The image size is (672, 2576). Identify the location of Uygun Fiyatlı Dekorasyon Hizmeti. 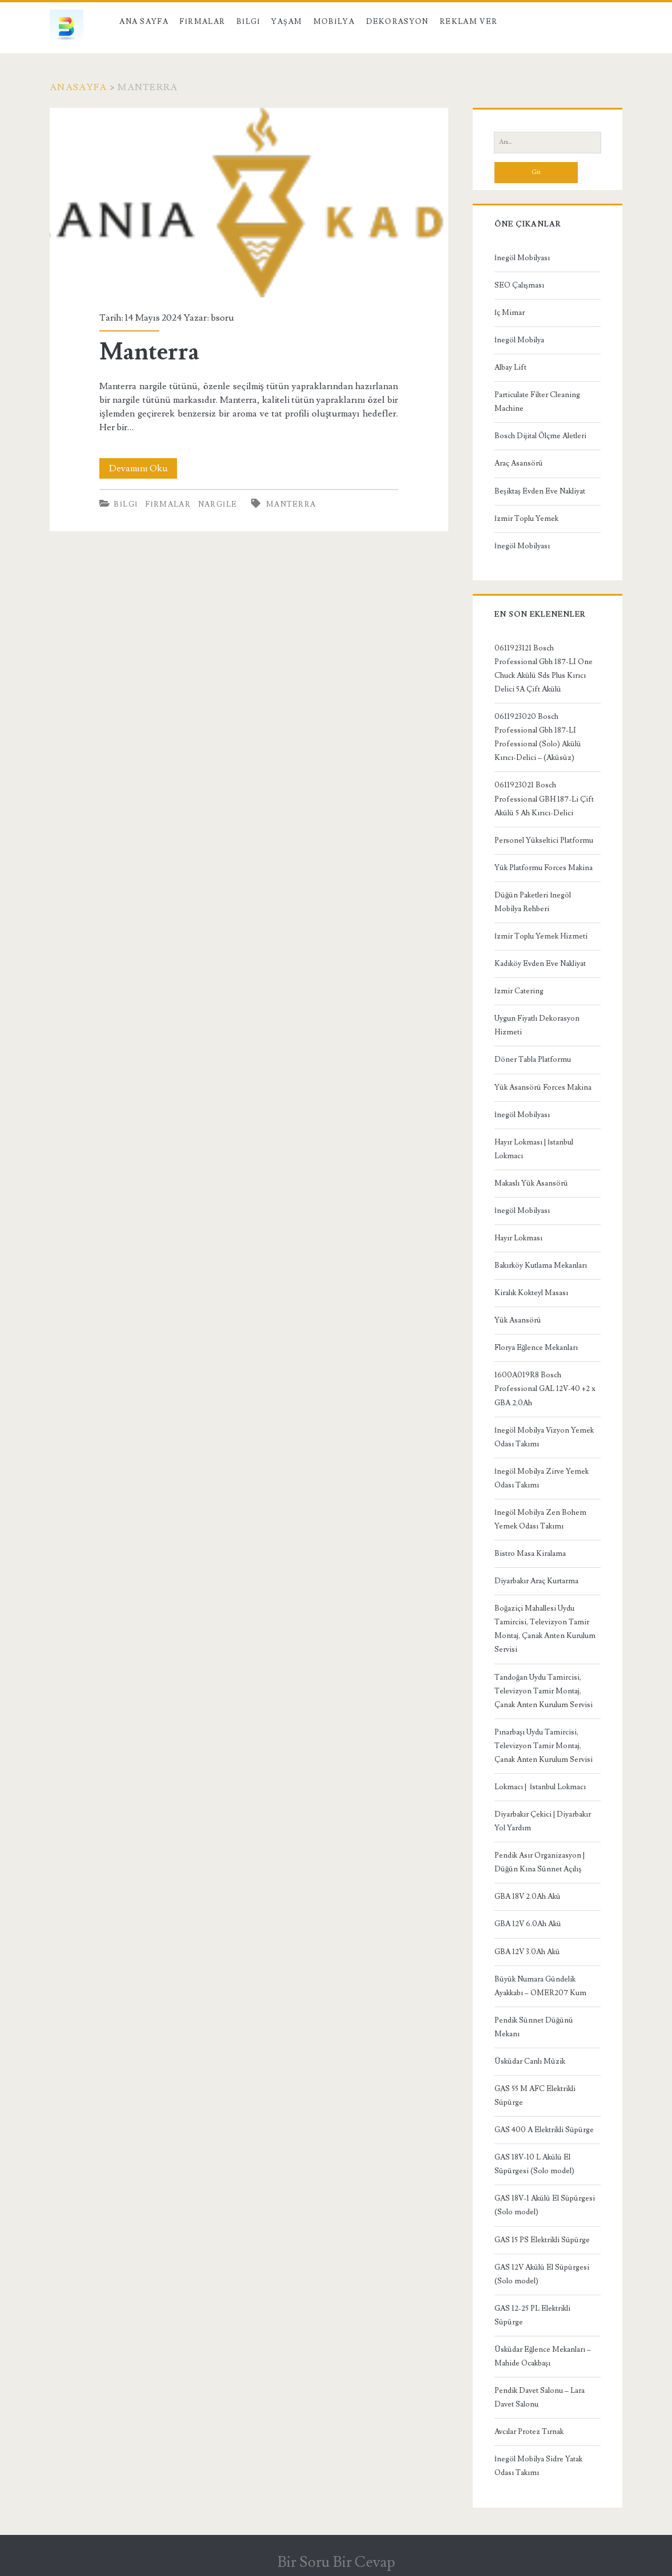
(537, 1025).